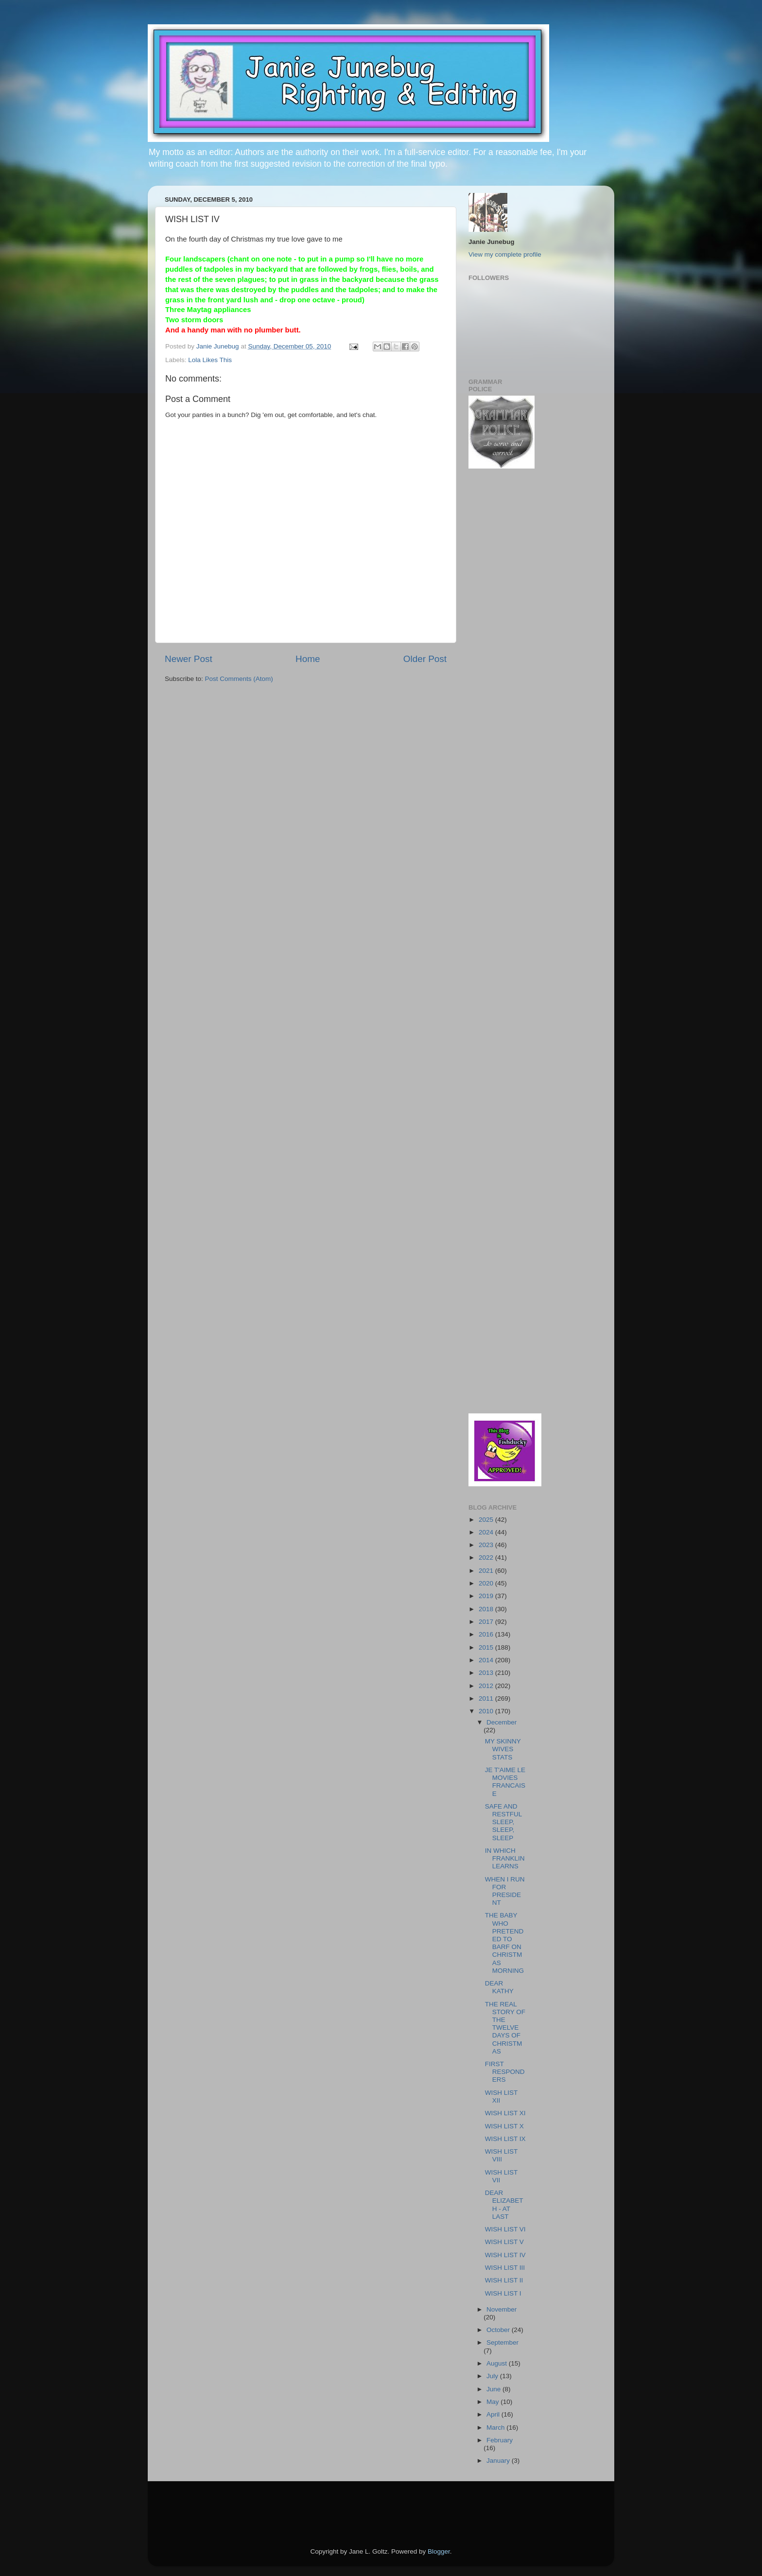  Describe the element at coordinates (504, 2280) in the screenshot. I see `WISH LIST II` at that location.